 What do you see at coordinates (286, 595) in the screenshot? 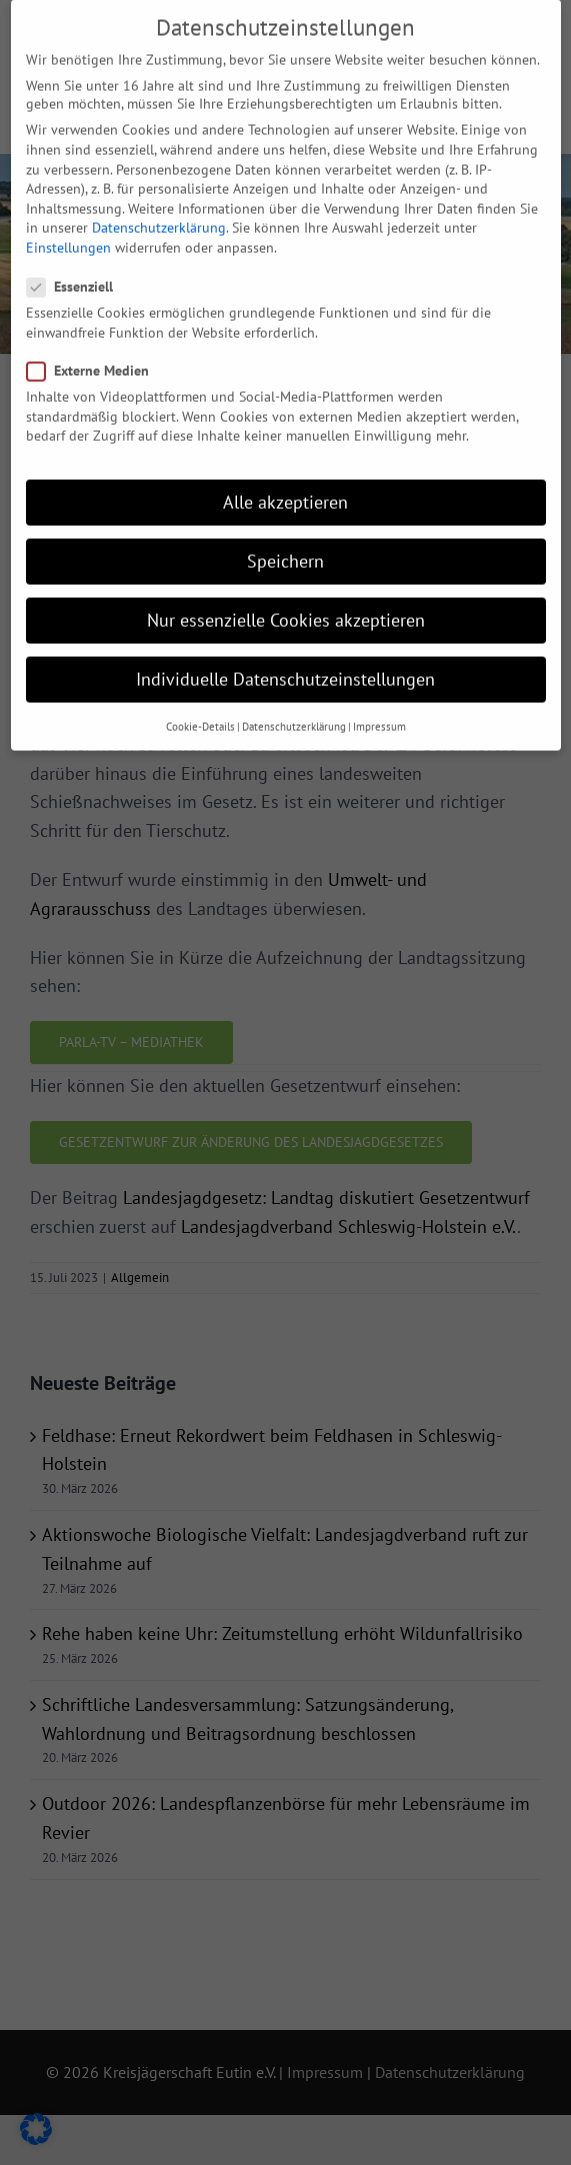
I see `Nur essenzielle Cookies akzeptieren [button]` at bounding box center [286, 595].